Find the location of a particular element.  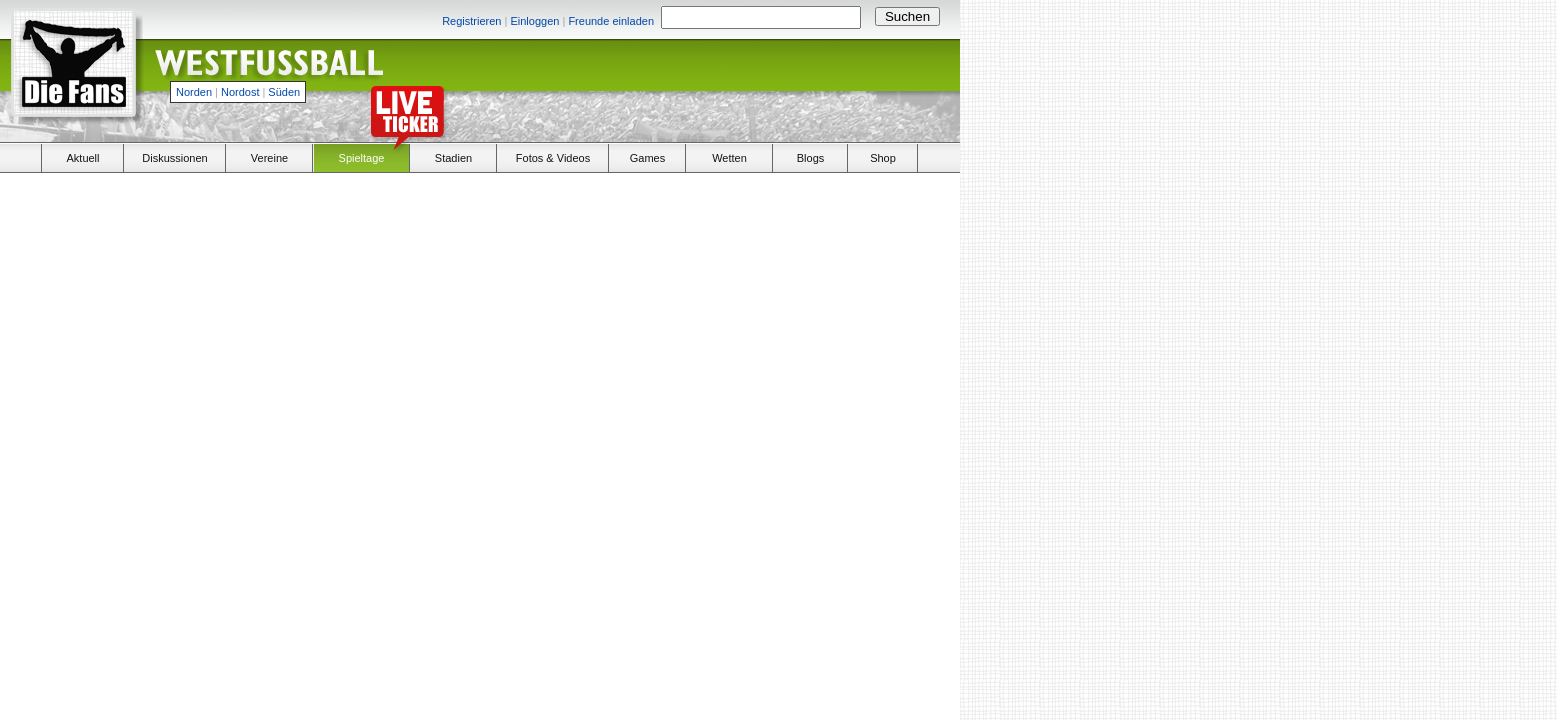

Süden is located at coordinates (284, 92).